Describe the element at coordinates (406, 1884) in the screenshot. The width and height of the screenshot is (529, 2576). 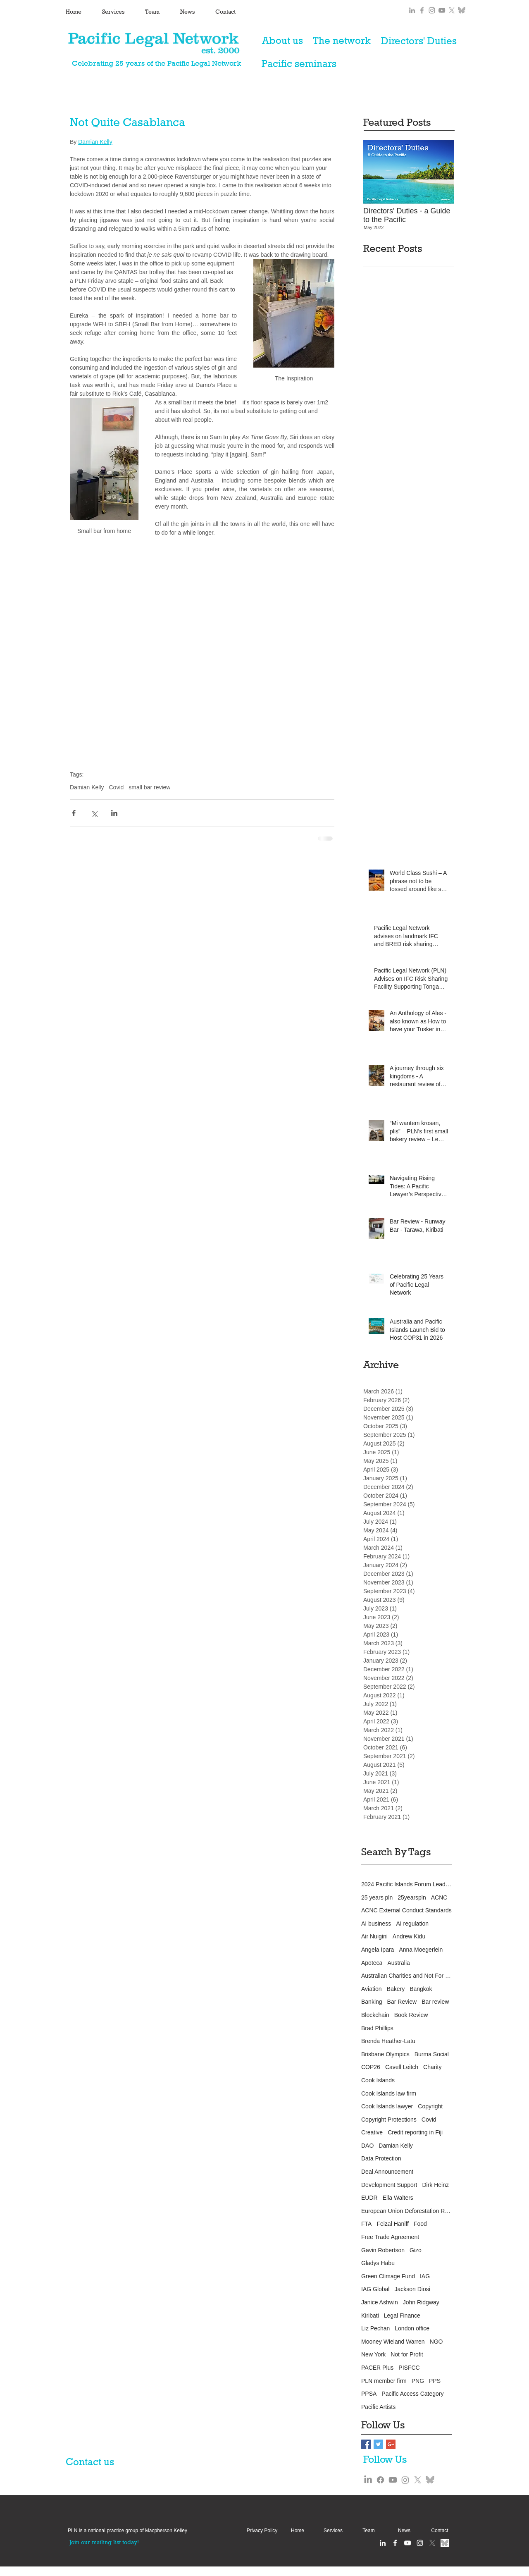
I see `2024 Pacific Islands Forum Leaders Meeting` at that location.